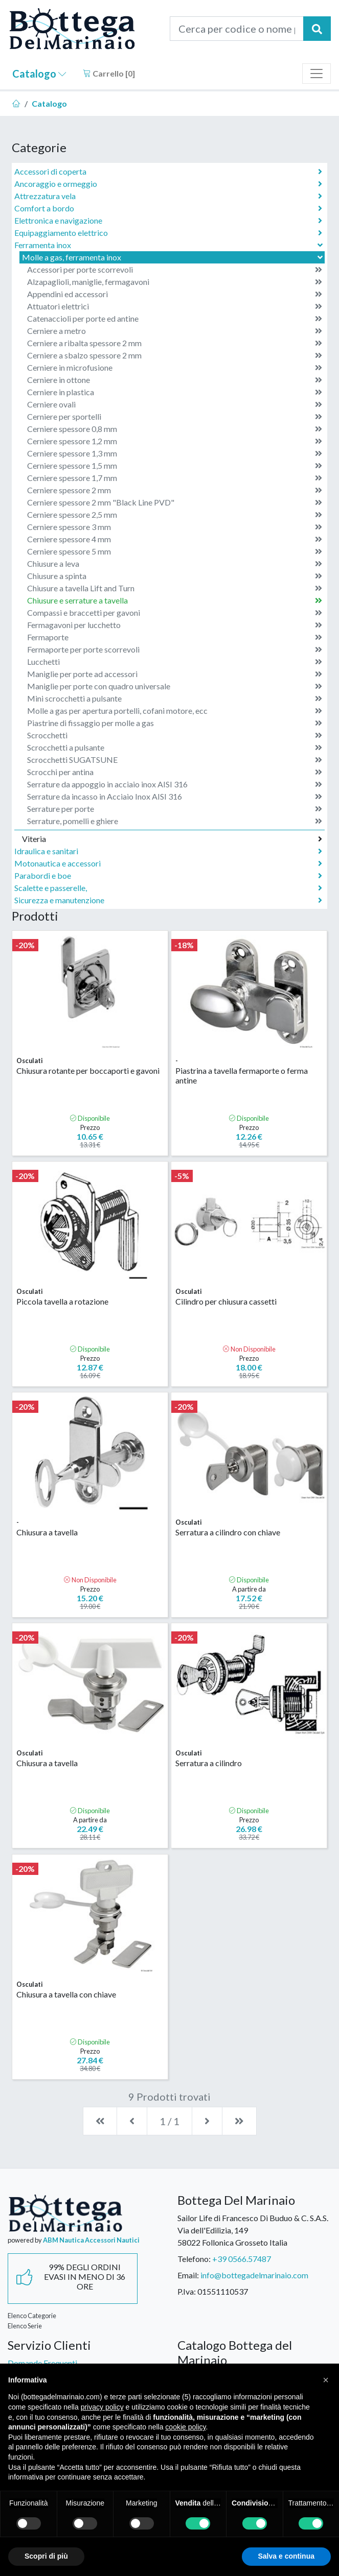 The height and width of the screenshot is (2576, 339). What do you see at coordinates (326, 2380) in the screenshot?
I see `[button]` at bounding box center [326, 2380].